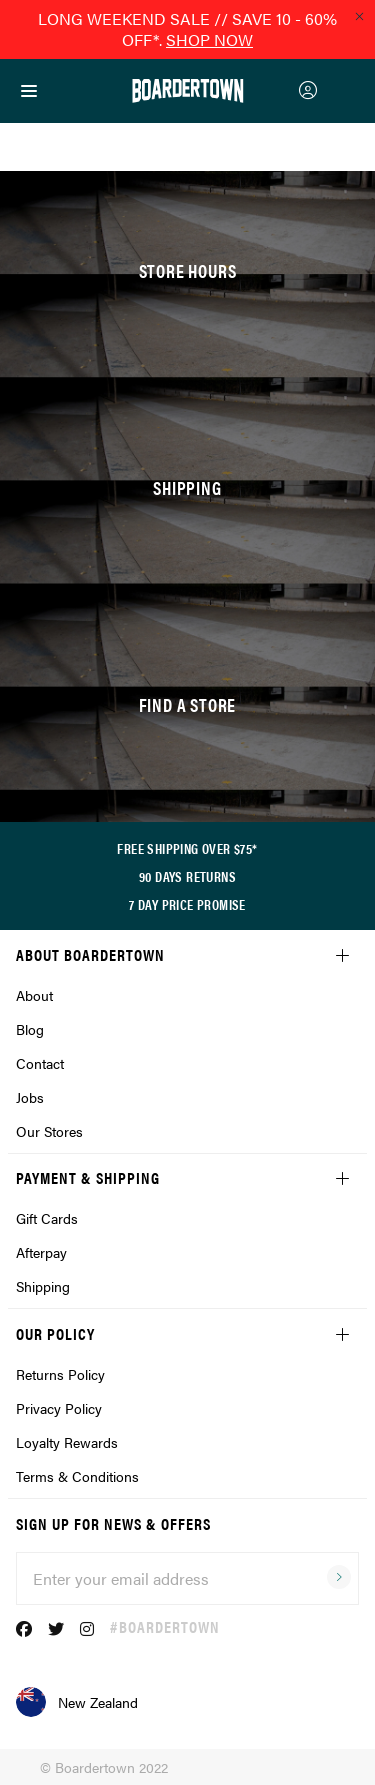  What do you see at coordinates (359, 16) in the screenshot?
I see `[Close promo]` at bounding box center [359, 16].